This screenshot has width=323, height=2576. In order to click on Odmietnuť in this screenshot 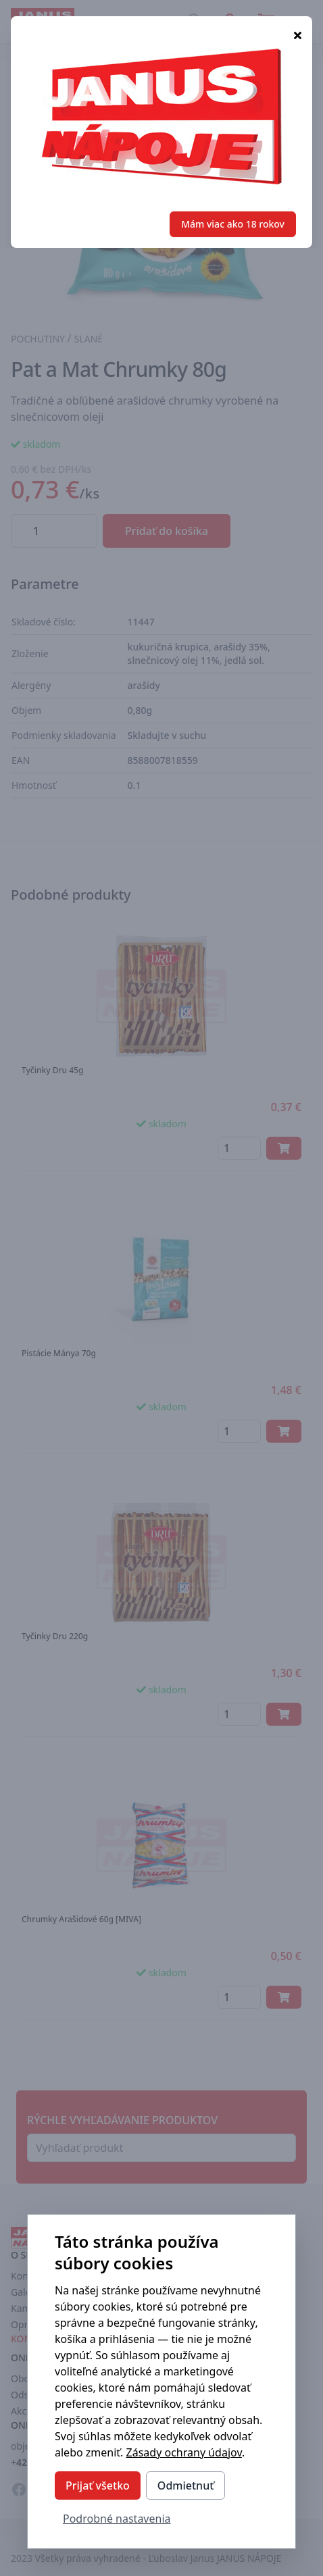, I will do `click(185, 2485)`.